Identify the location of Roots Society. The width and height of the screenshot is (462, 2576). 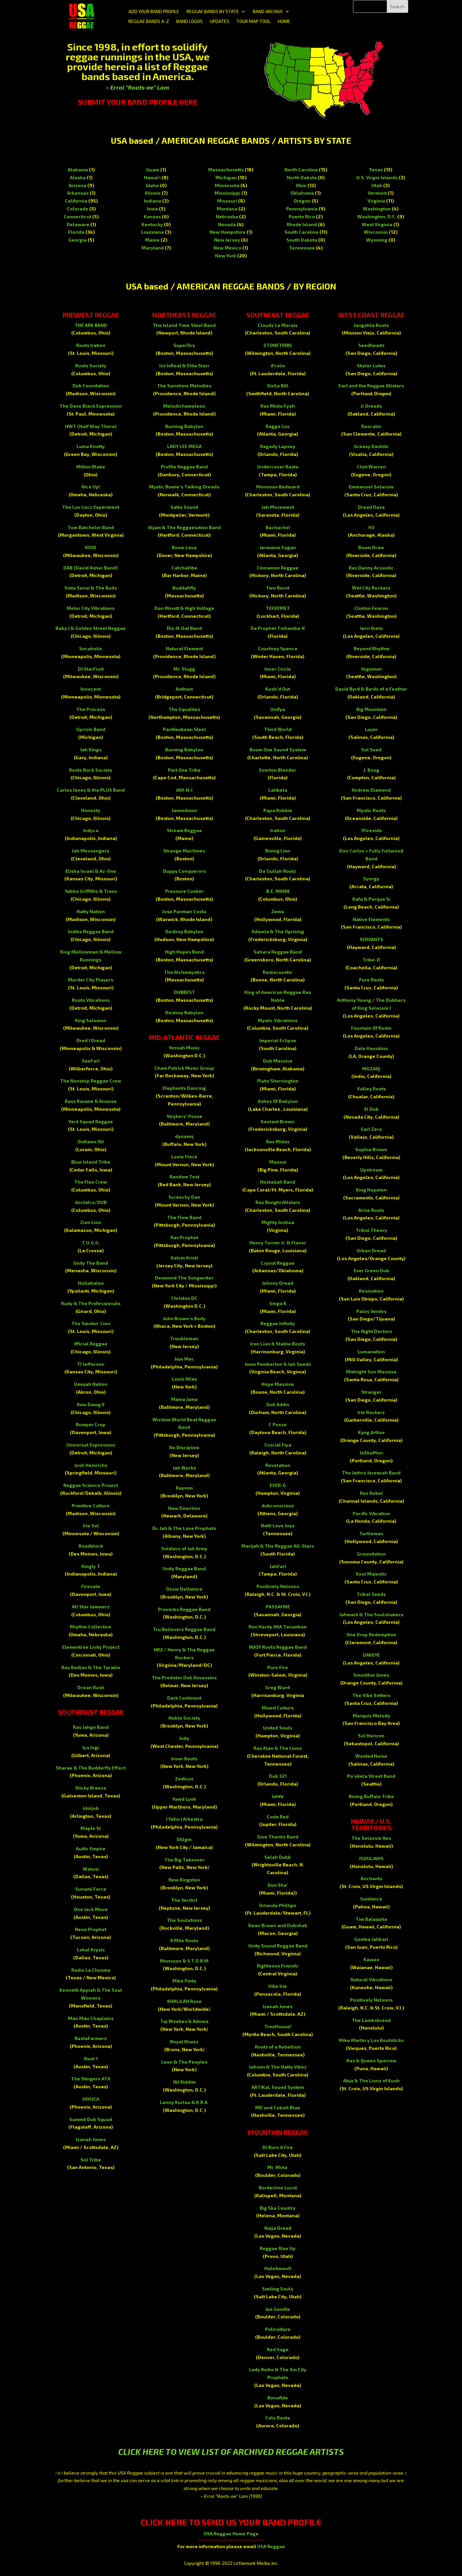
(90, 365).